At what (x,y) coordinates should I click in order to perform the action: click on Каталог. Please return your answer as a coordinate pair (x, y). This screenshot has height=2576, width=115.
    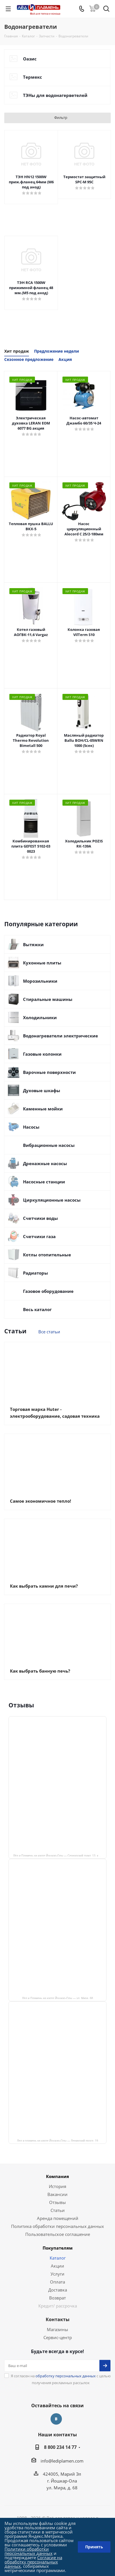
    Looking at the image, I should click on (58, 2258).